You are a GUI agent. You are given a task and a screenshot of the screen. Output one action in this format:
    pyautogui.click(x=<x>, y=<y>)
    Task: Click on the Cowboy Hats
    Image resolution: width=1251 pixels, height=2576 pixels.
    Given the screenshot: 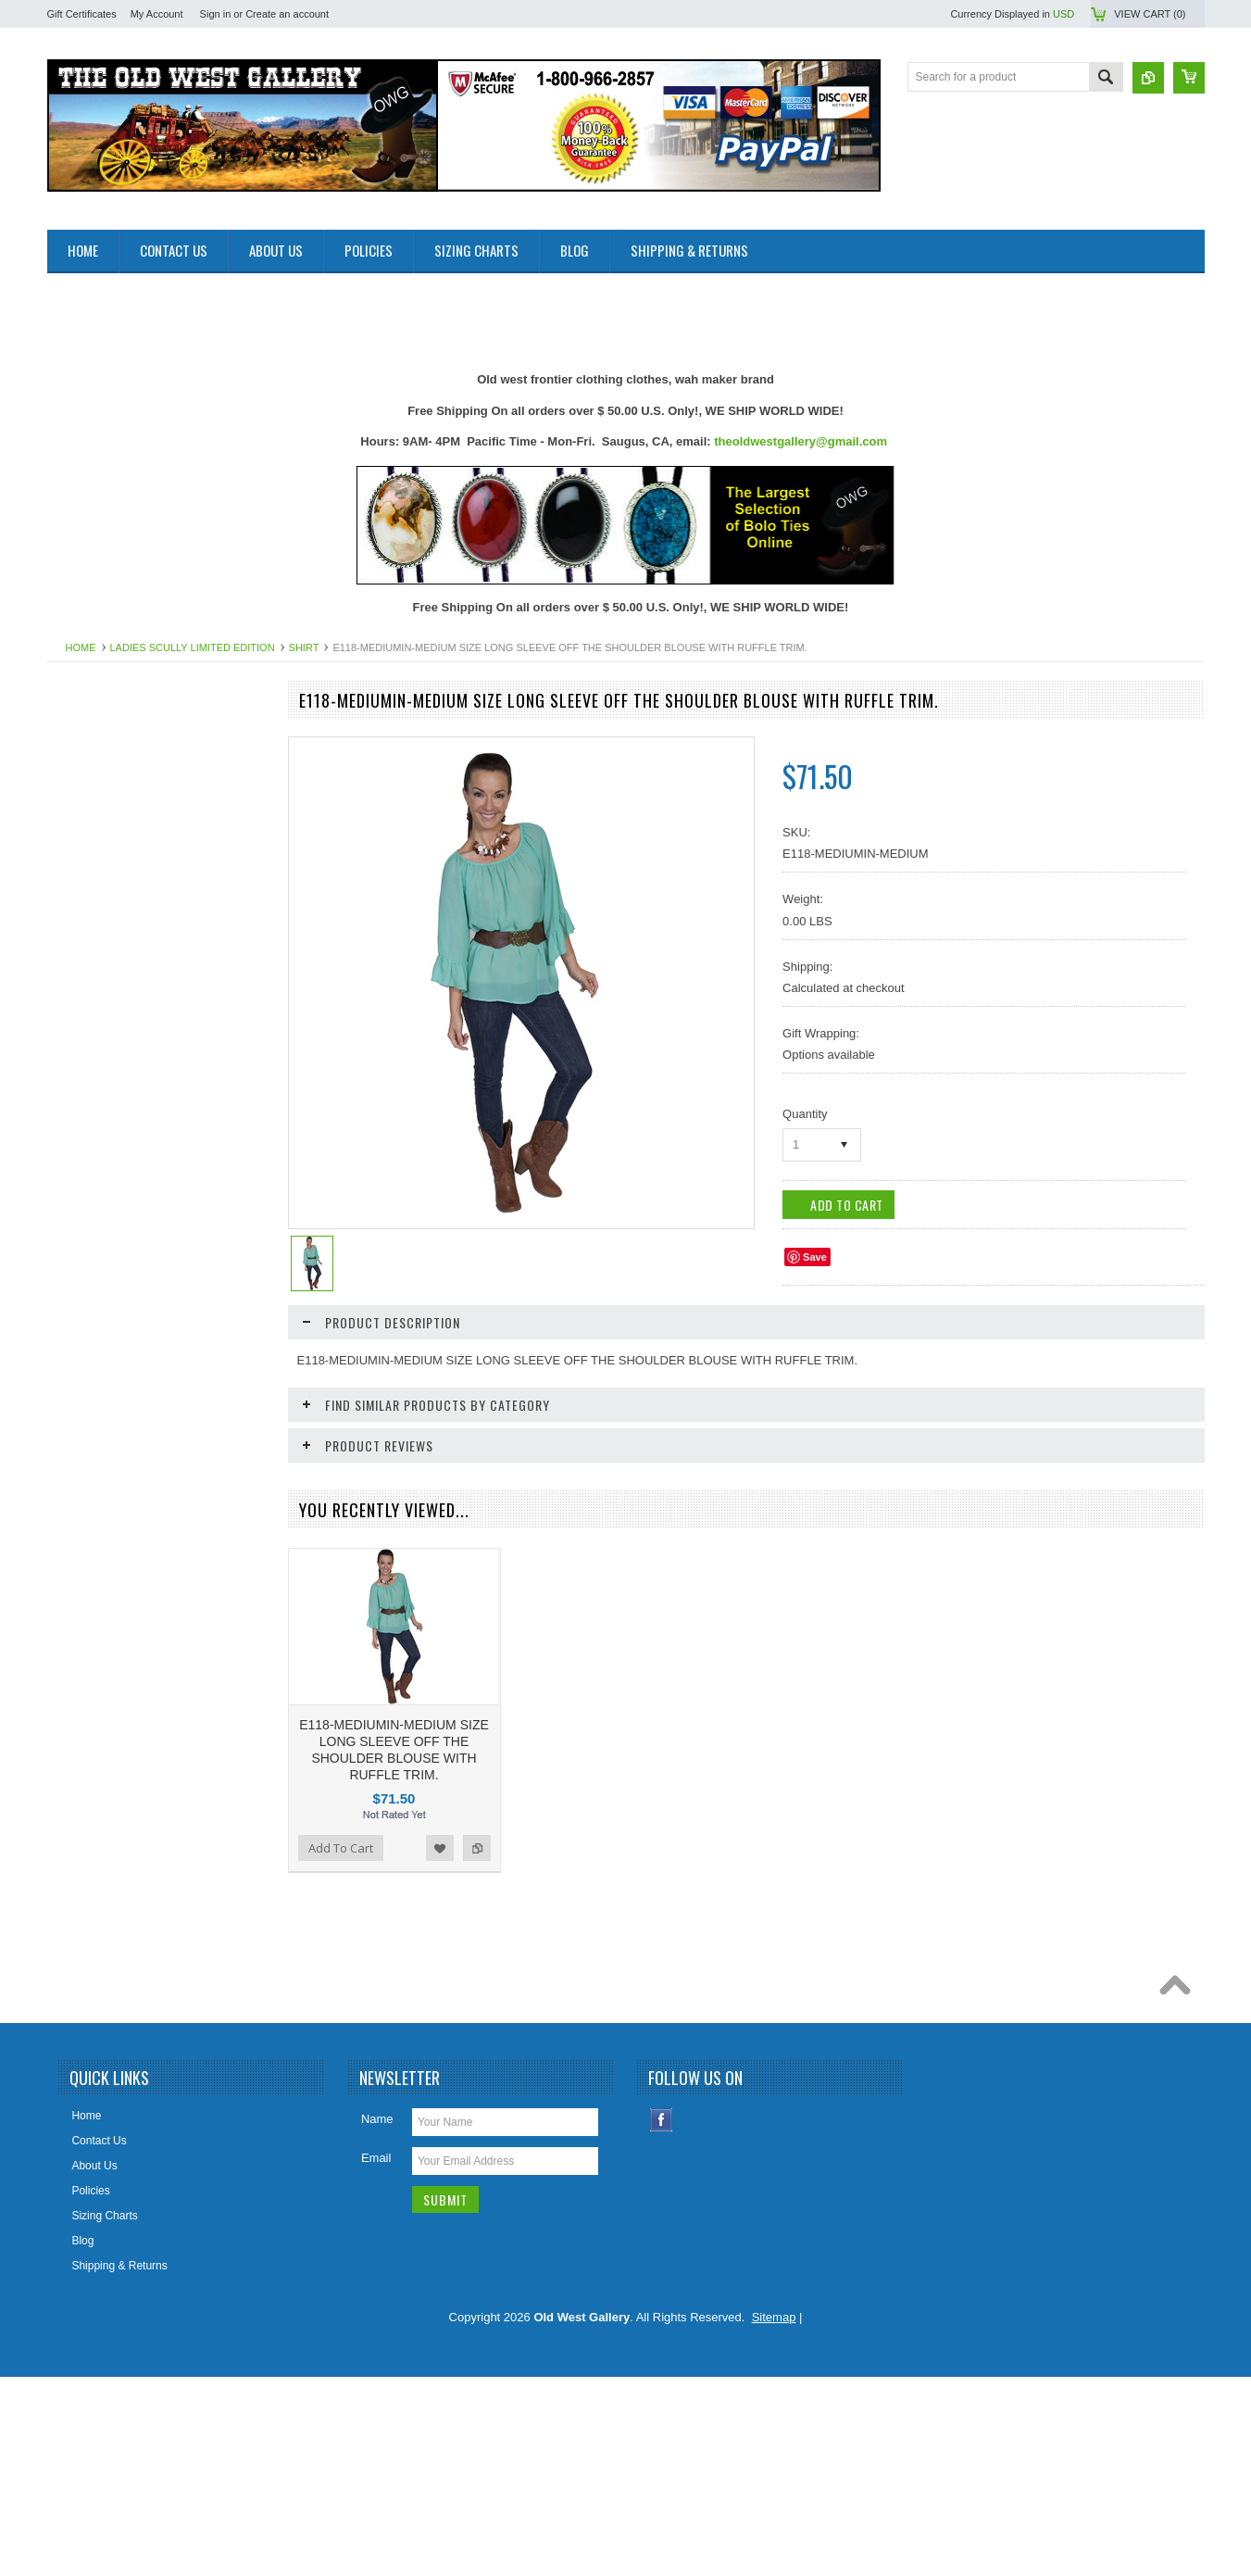 What is the action you would take?
    pyautogui.click(x=90, y=1049)
    